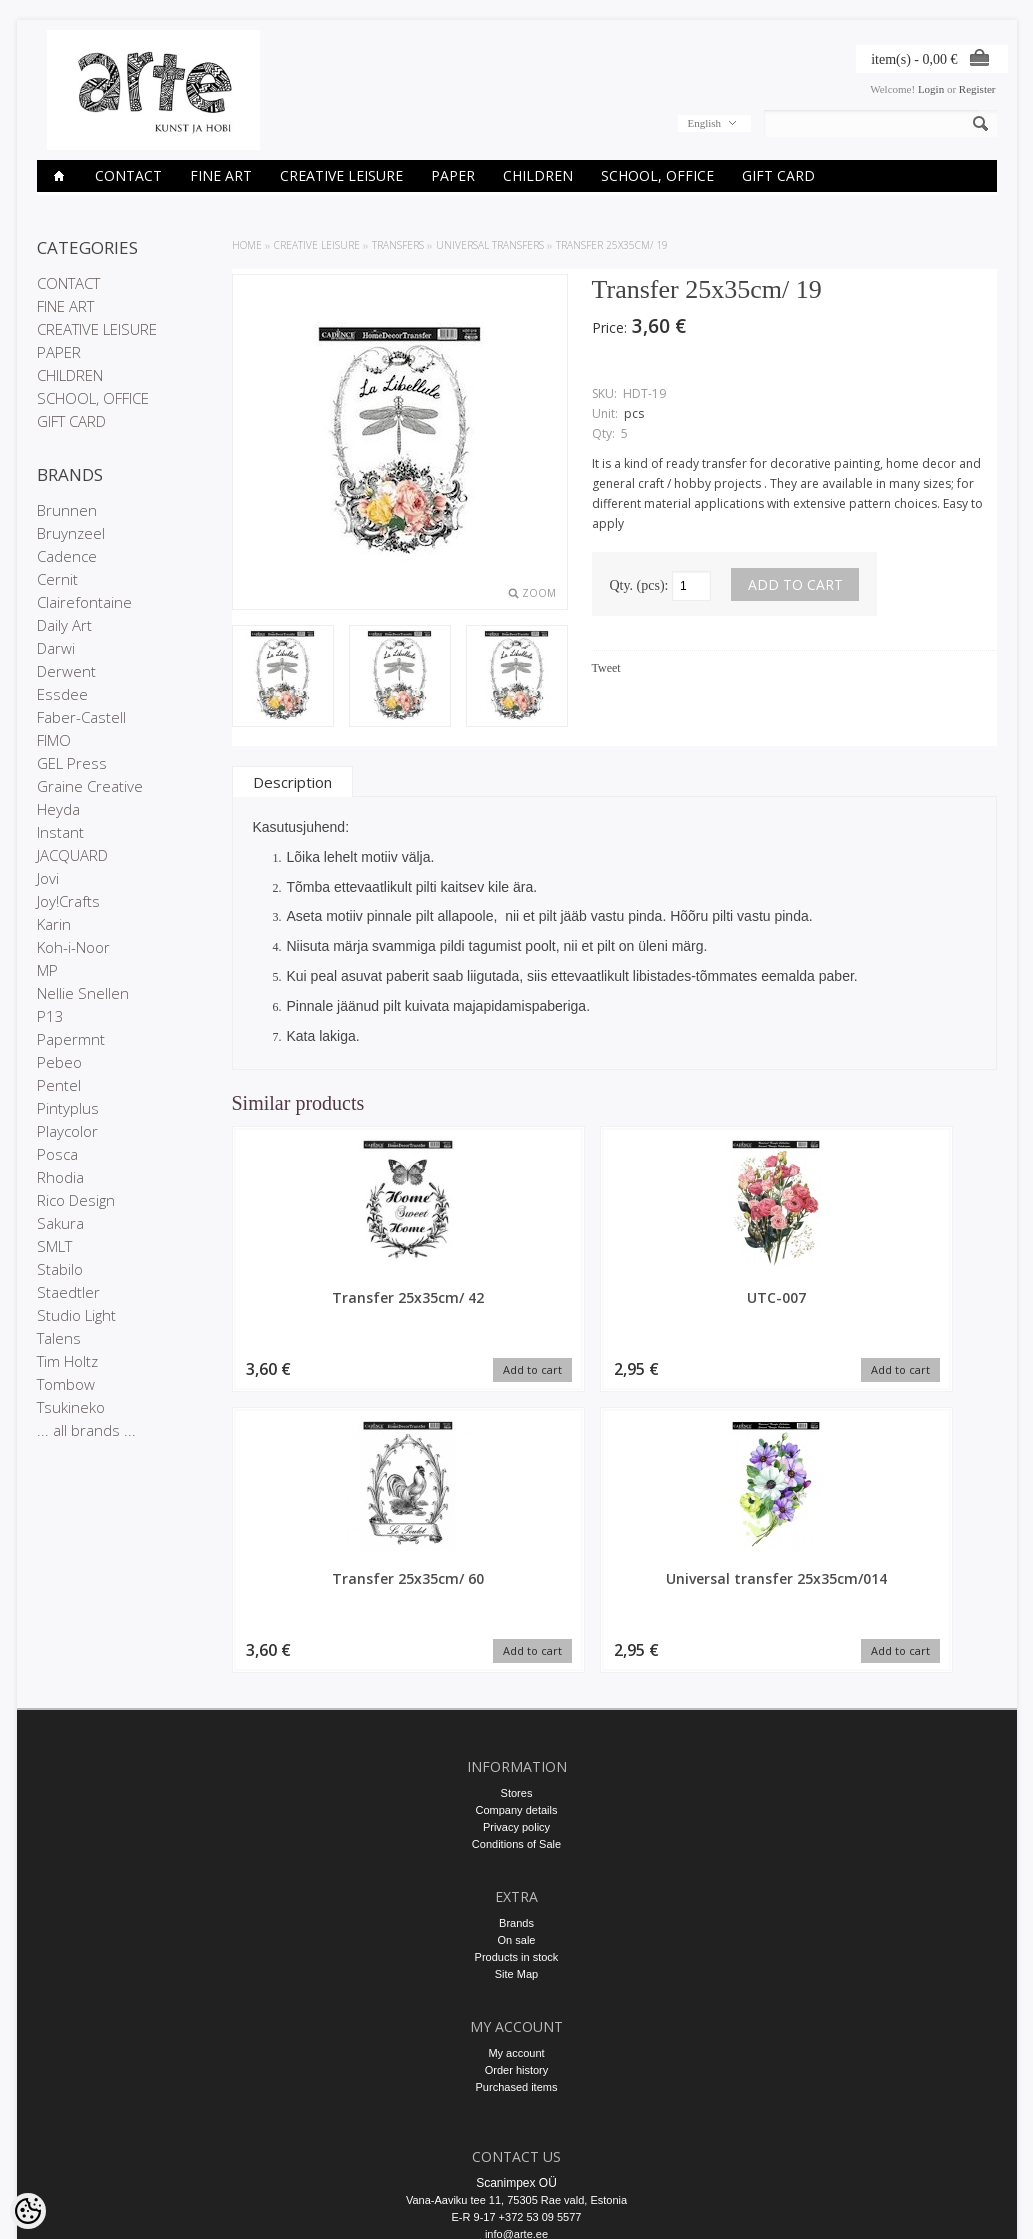  Describe the element at coordinates (612, 245) in the screenshot. I see `Transfer 25x35cm/ 19` at that location.